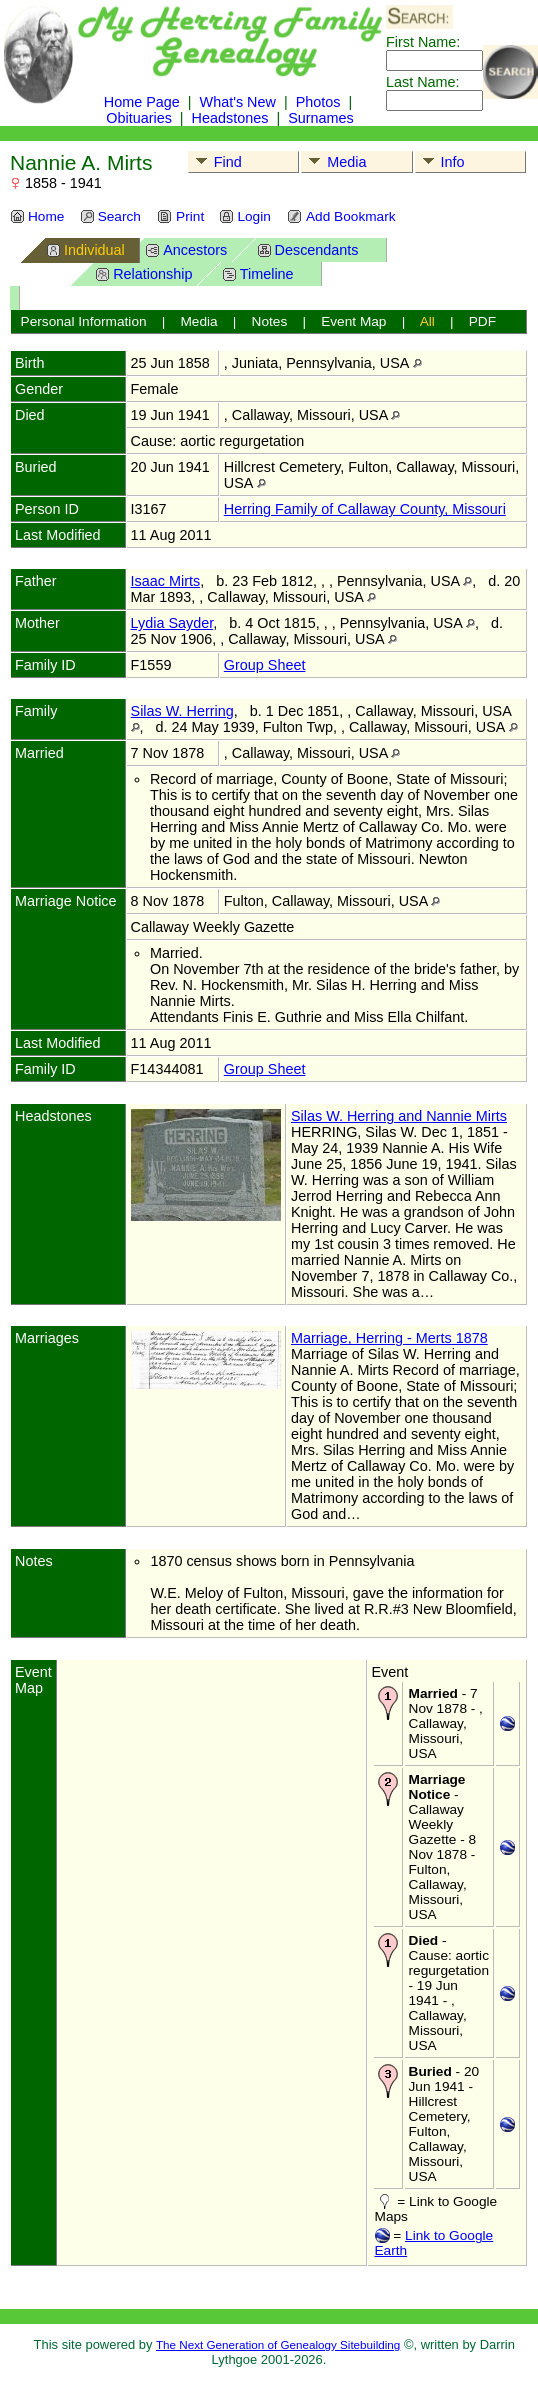 The height and width of the screenshot is (2395, 538). I want to click on Silas W. Herring and Nannie Mirts, so click(399, 1116).